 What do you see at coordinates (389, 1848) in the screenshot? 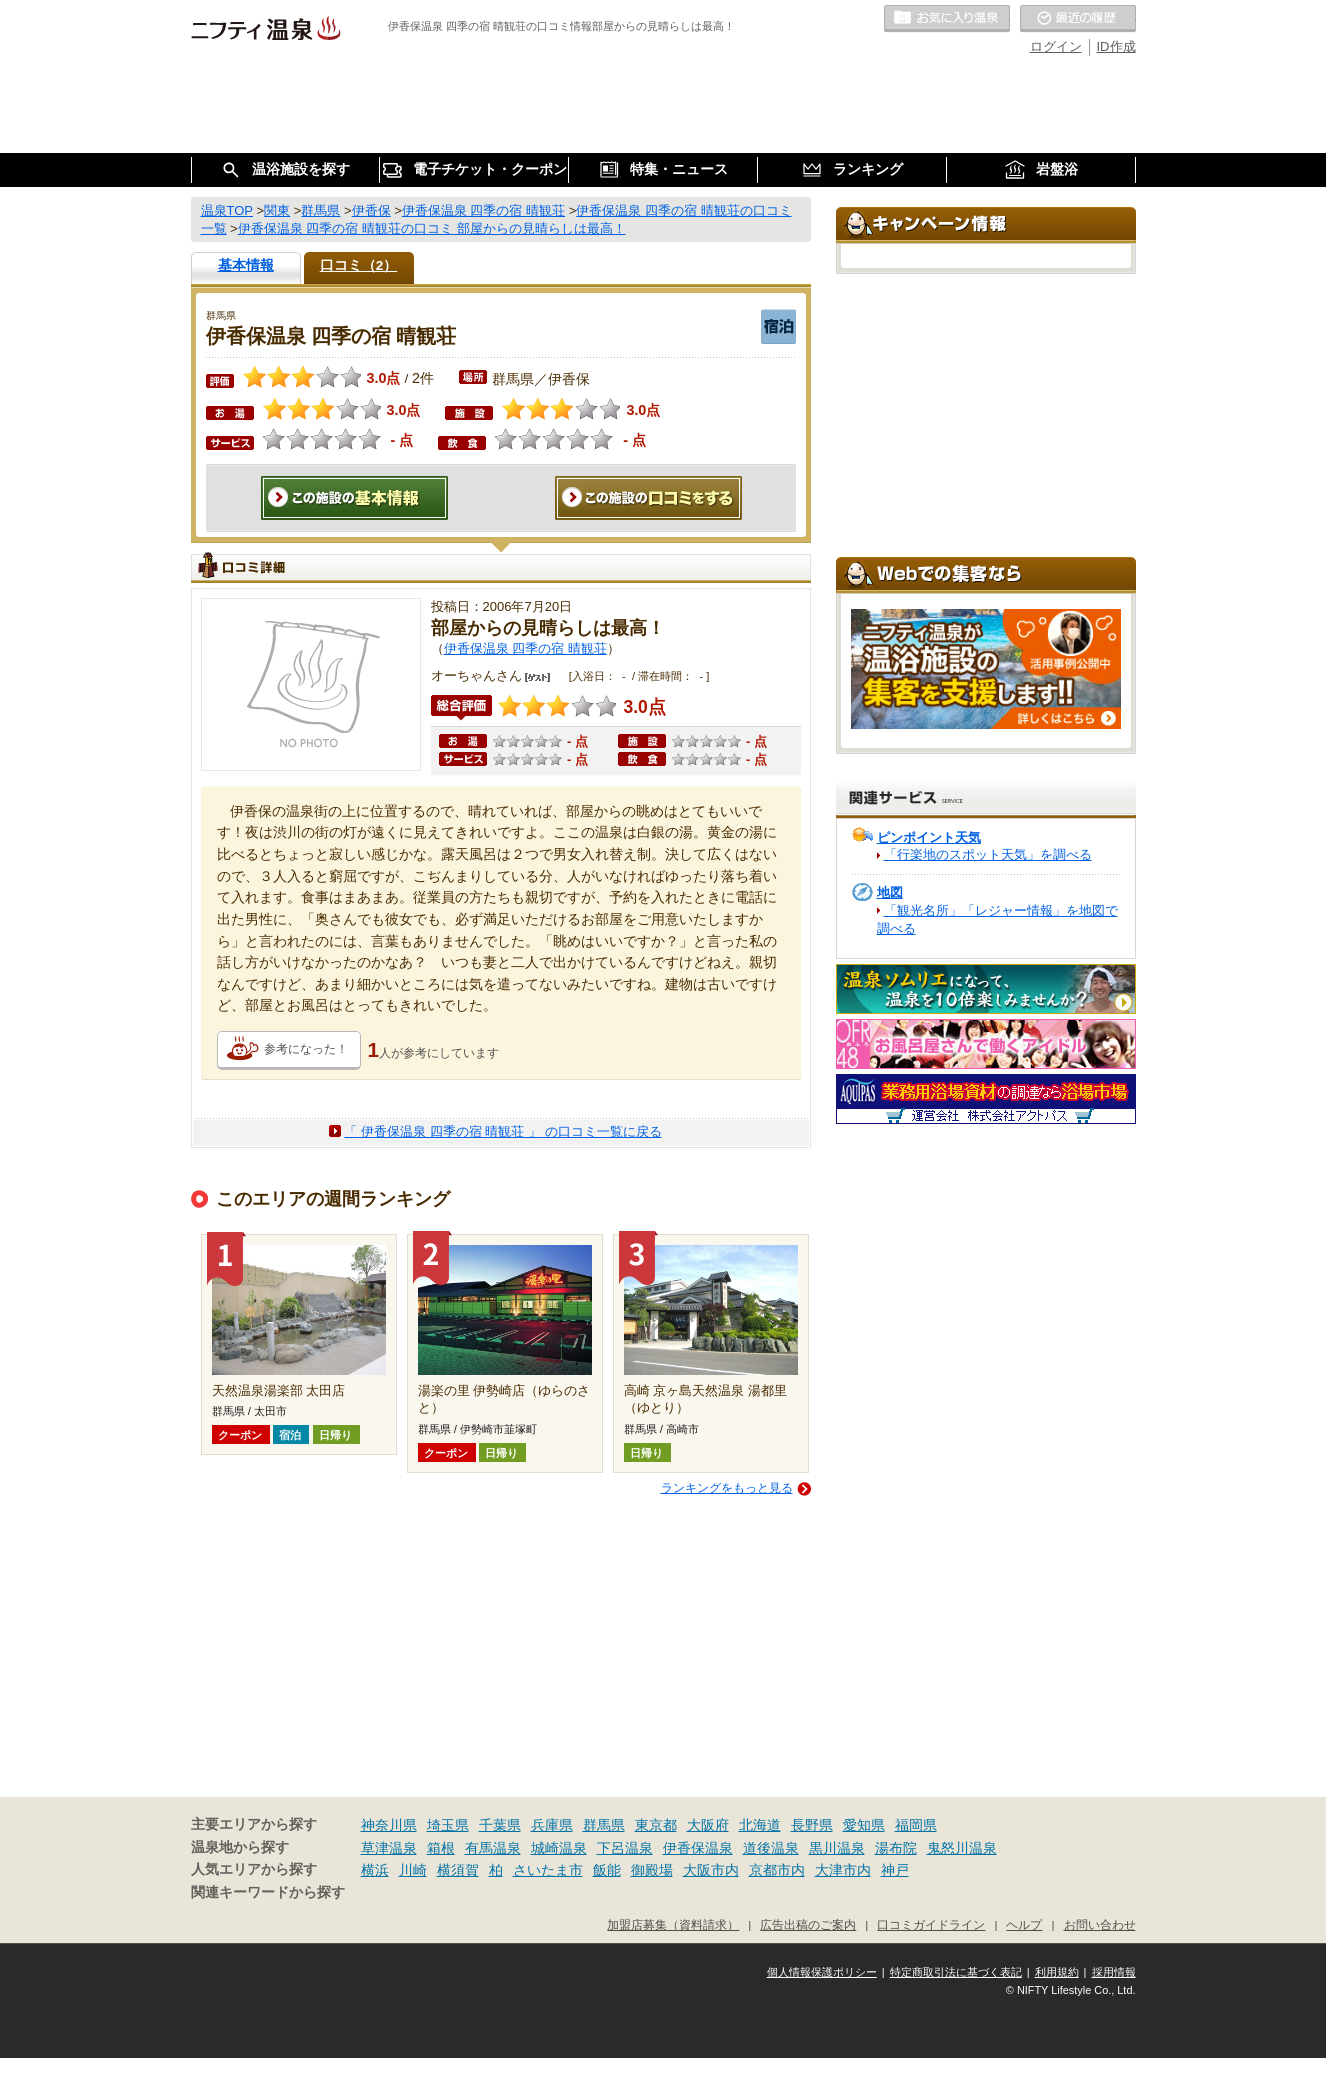
I see `草津温泉` at bounding box center [389, 1848].